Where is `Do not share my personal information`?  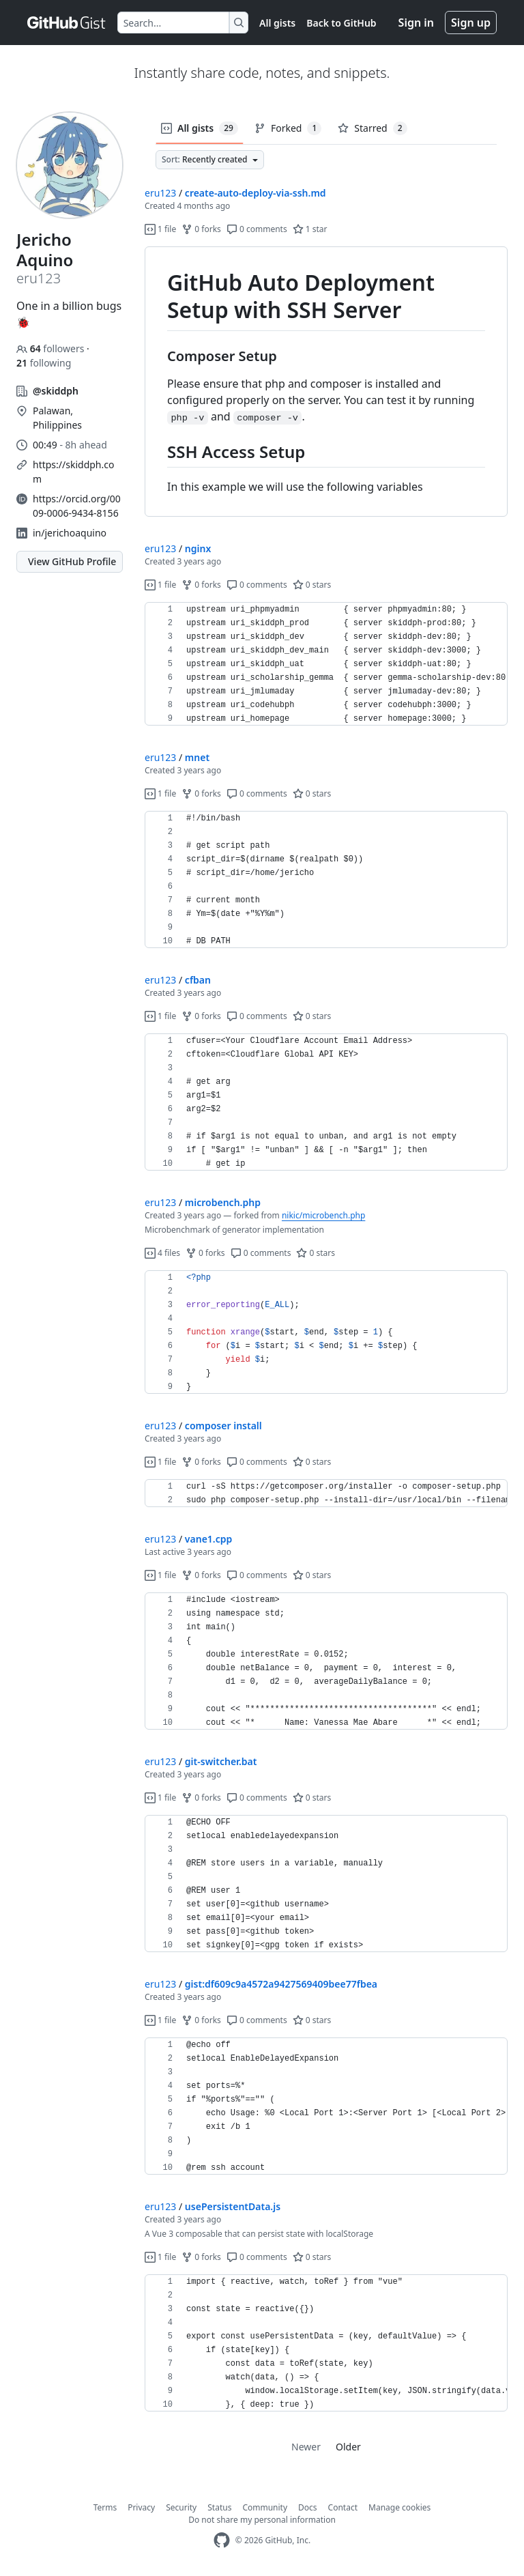
Do not share my personal information is located at coordinates (262, 2519).